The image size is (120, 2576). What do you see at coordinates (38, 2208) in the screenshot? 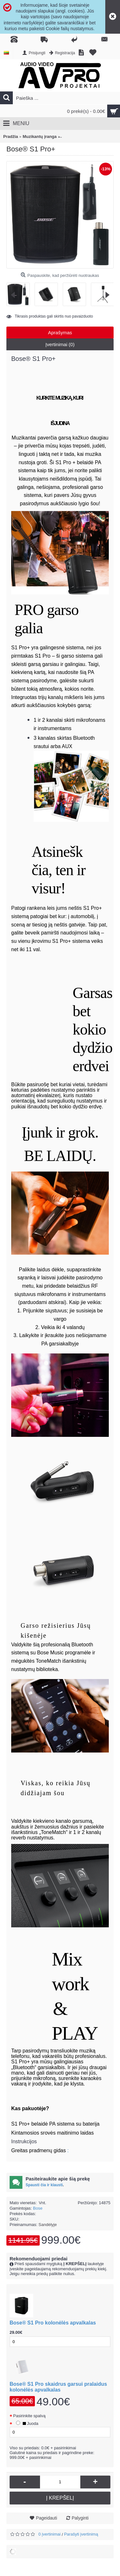
I see `Bose` at bounding box center [38, 2208].